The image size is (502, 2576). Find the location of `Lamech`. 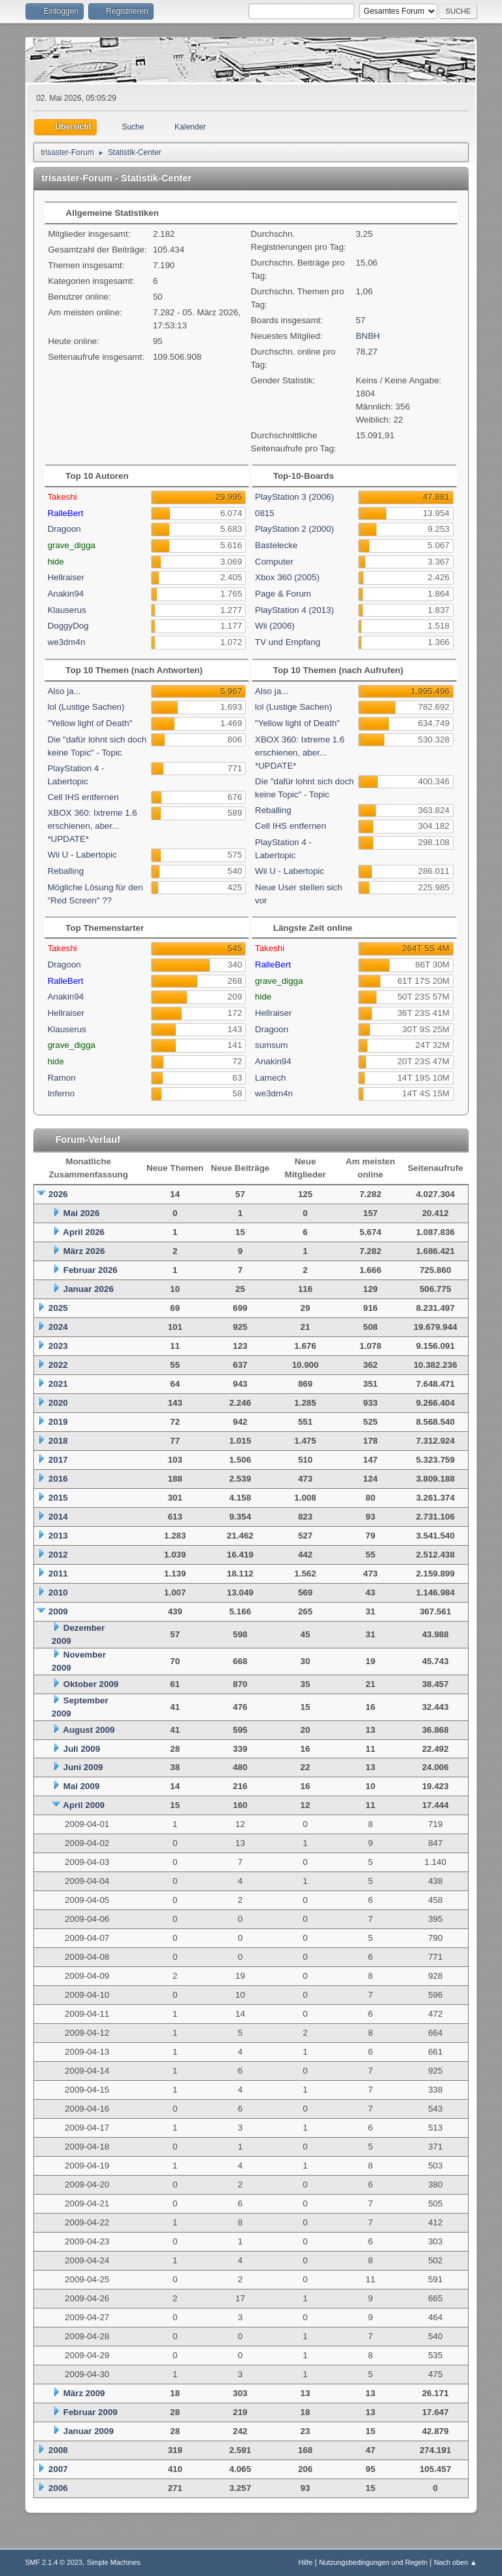

Lamech is located at coordinates (270, 1078).